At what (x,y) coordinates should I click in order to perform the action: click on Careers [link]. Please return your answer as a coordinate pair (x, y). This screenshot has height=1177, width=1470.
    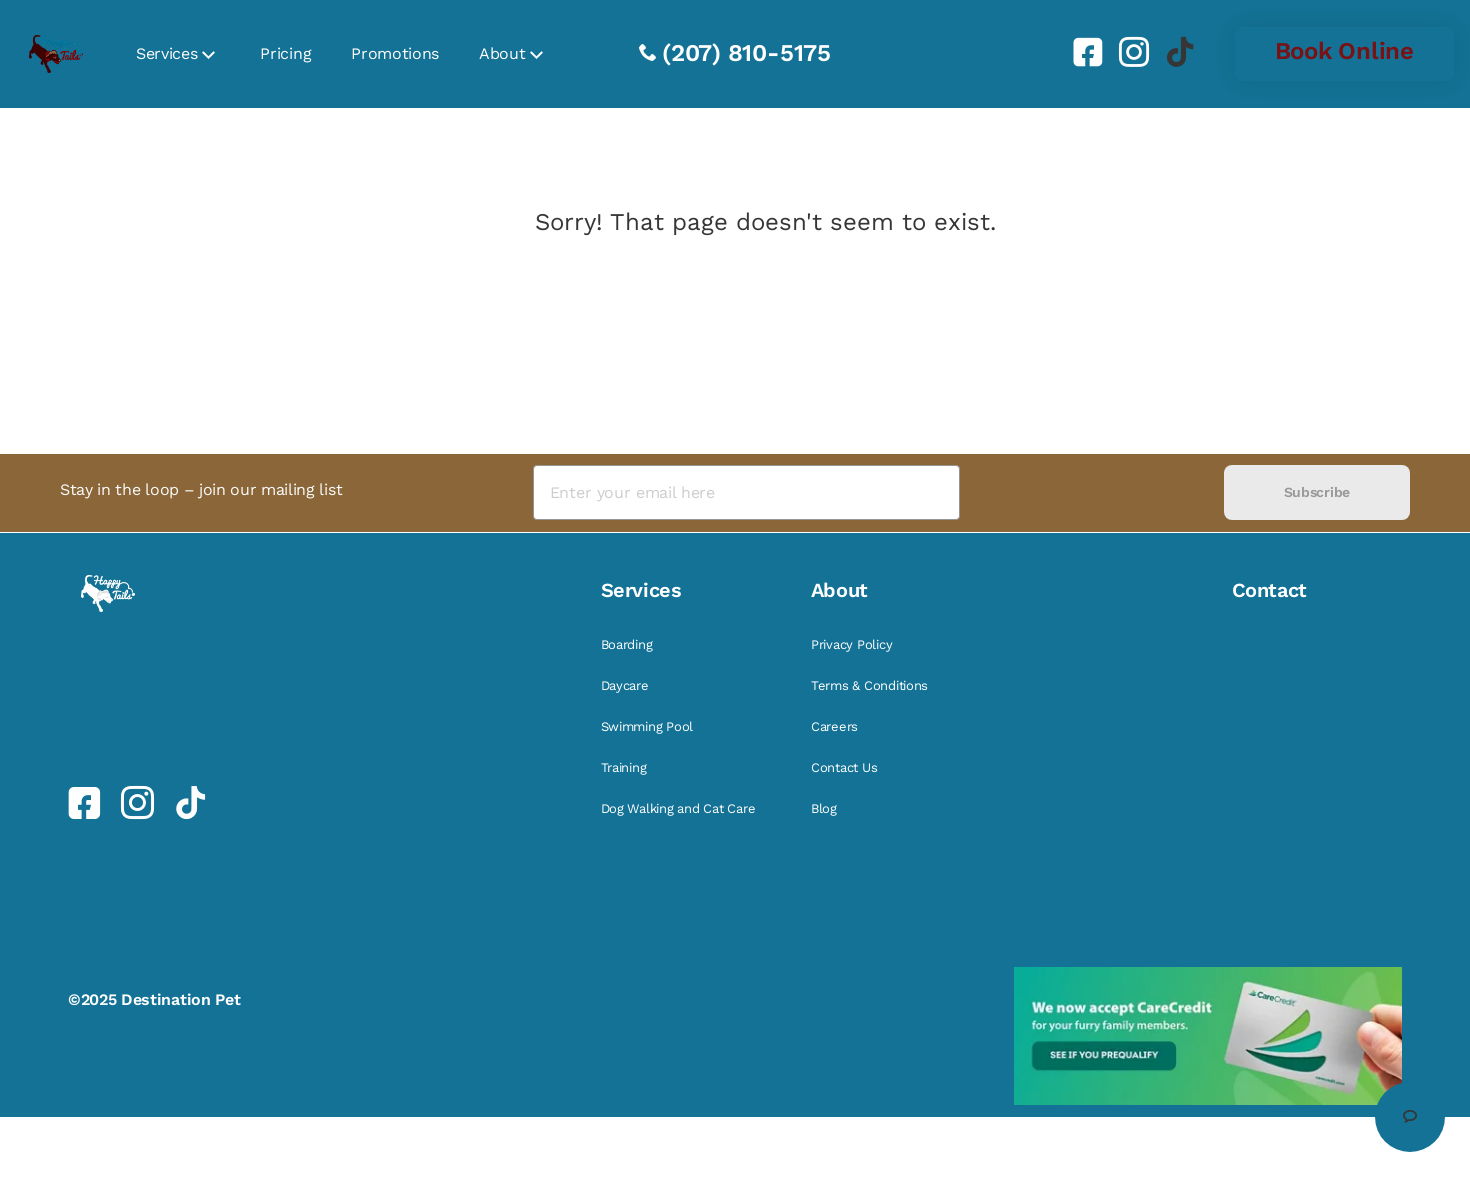
    Looking at the image, I should click on (834, 726).